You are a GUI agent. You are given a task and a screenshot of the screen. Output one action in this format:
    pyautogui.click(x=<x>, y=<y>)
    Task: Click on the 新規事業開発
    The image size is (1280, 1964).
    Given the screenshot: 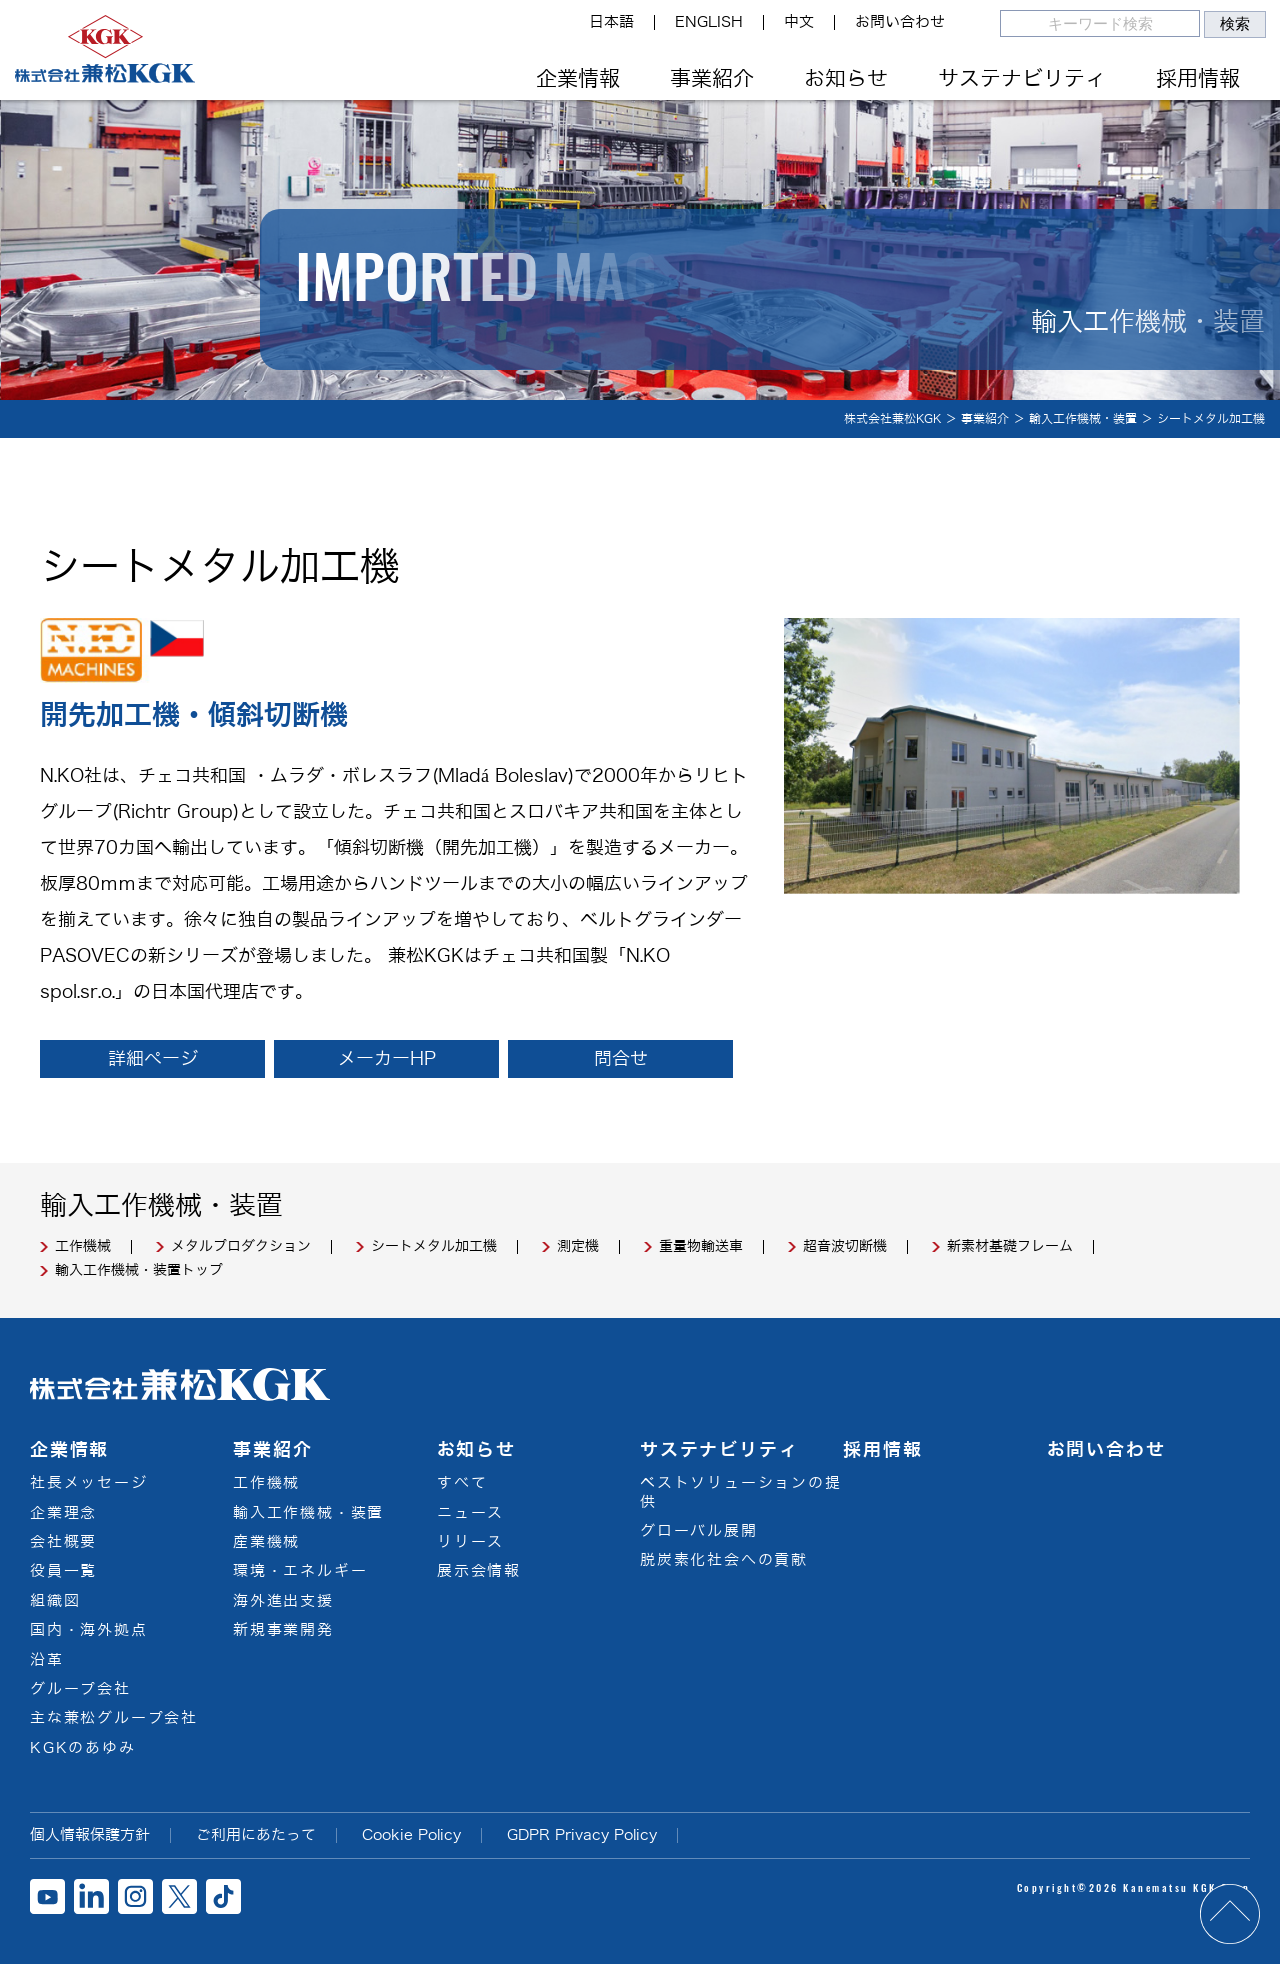 What is the action you would take?
    pyautogui.click(x=283, y=1630)
    